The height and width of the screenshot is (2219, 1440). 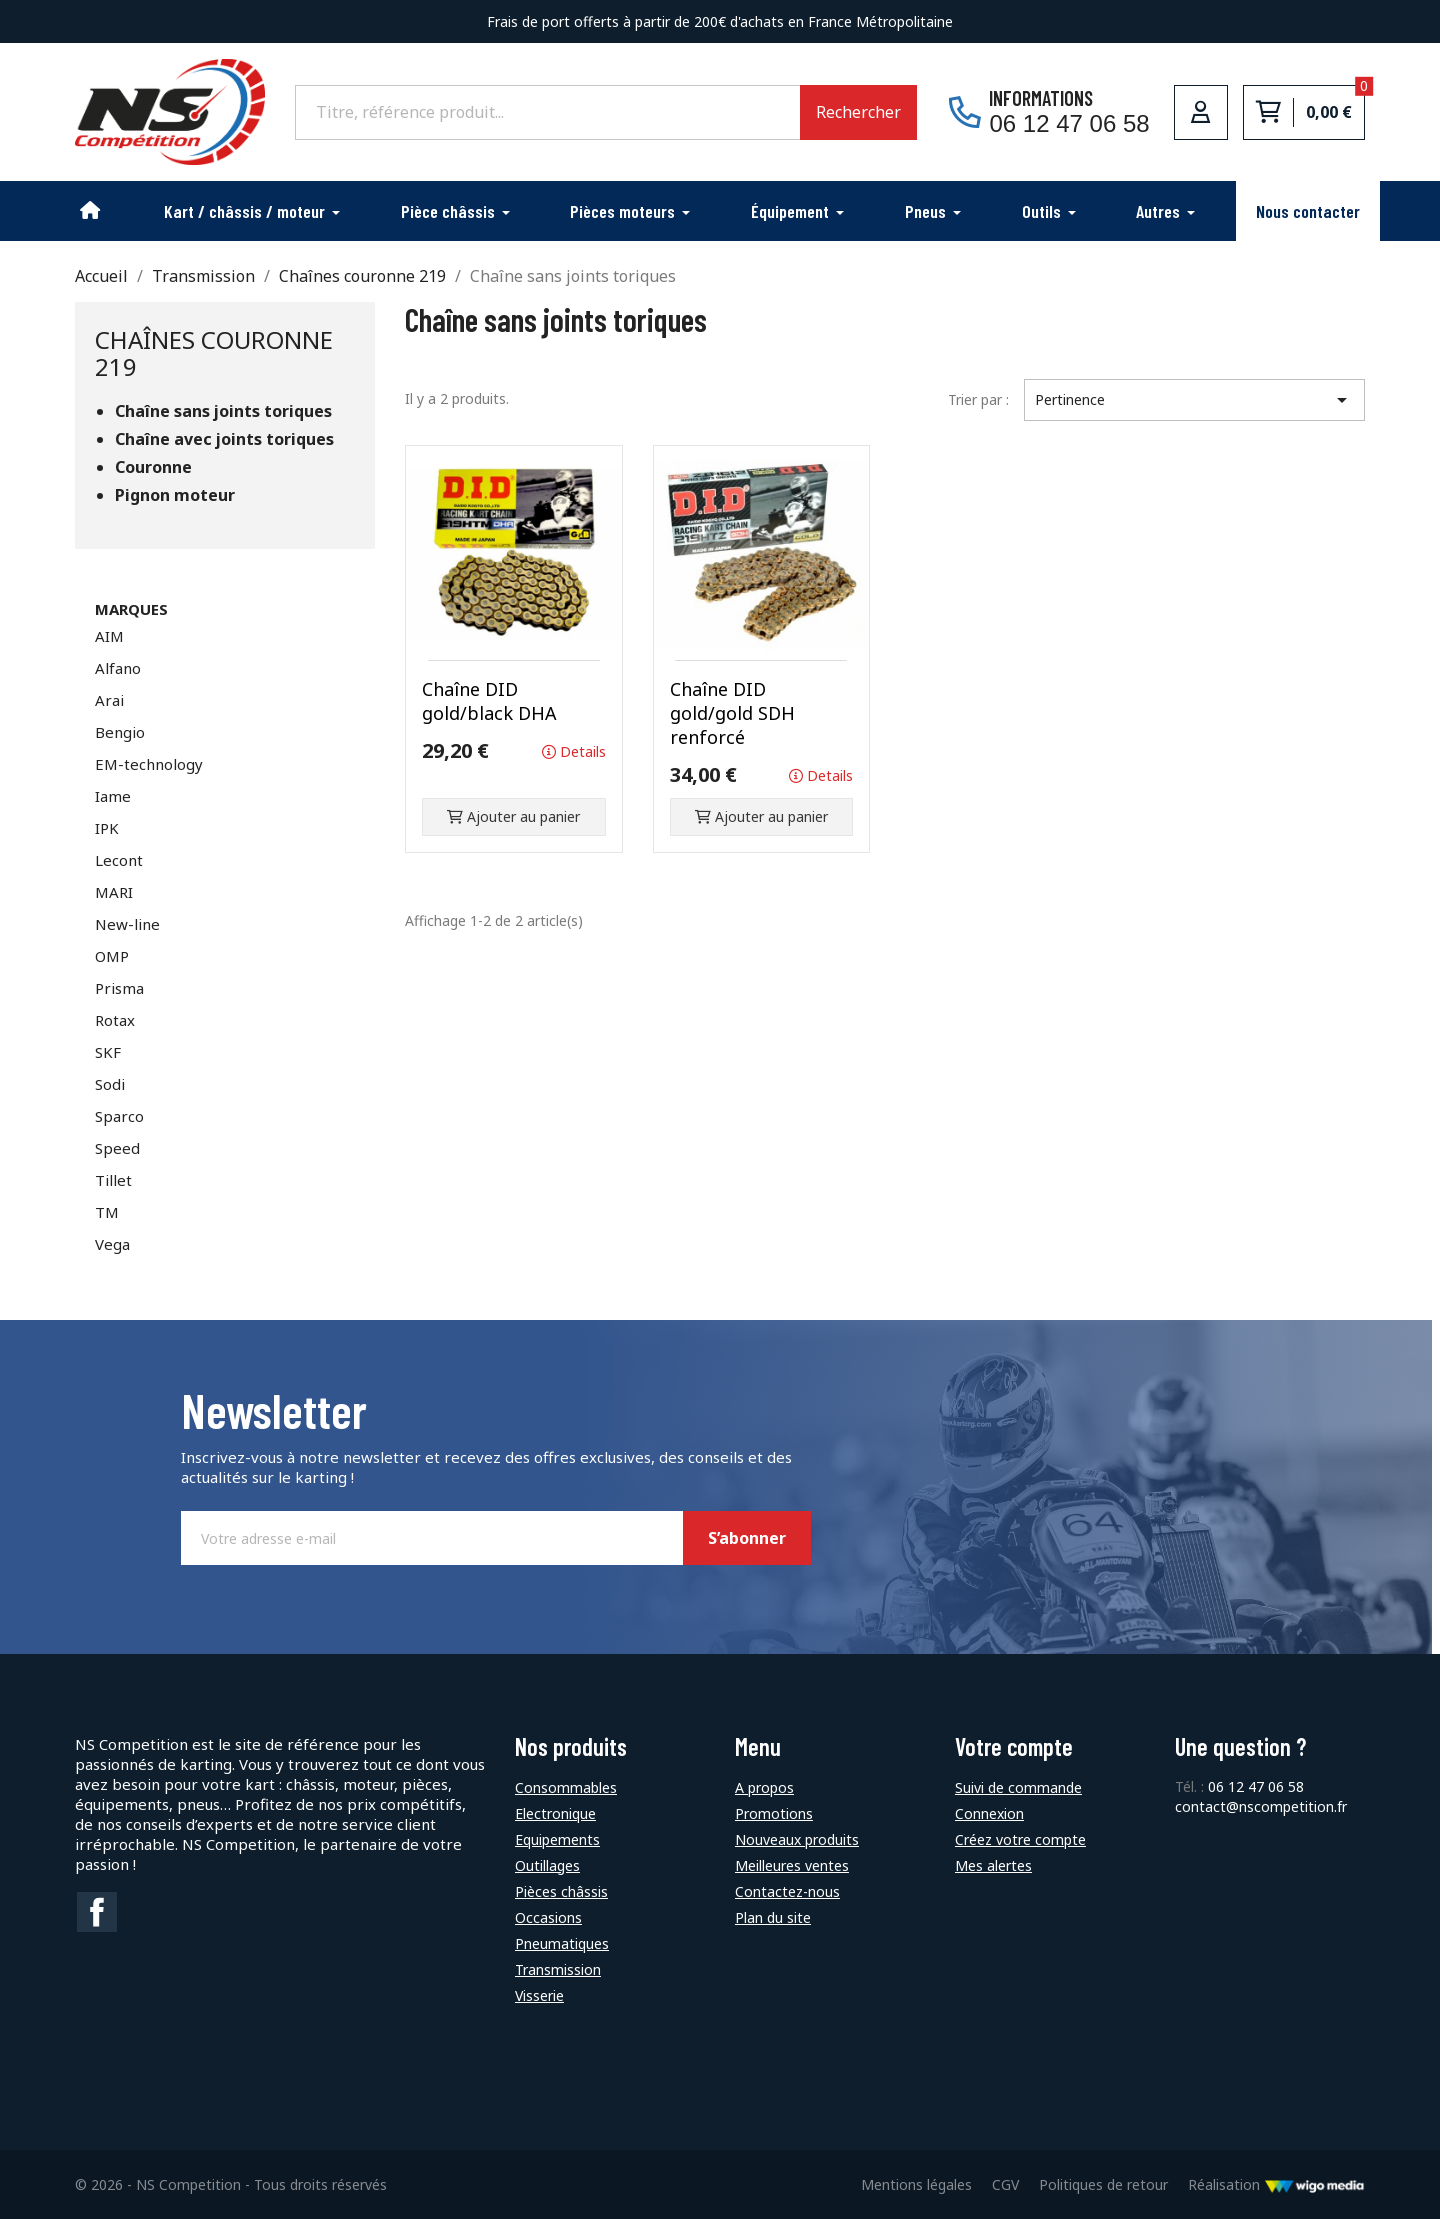 I want to click on Electronique, so click(x=555, y=1813).